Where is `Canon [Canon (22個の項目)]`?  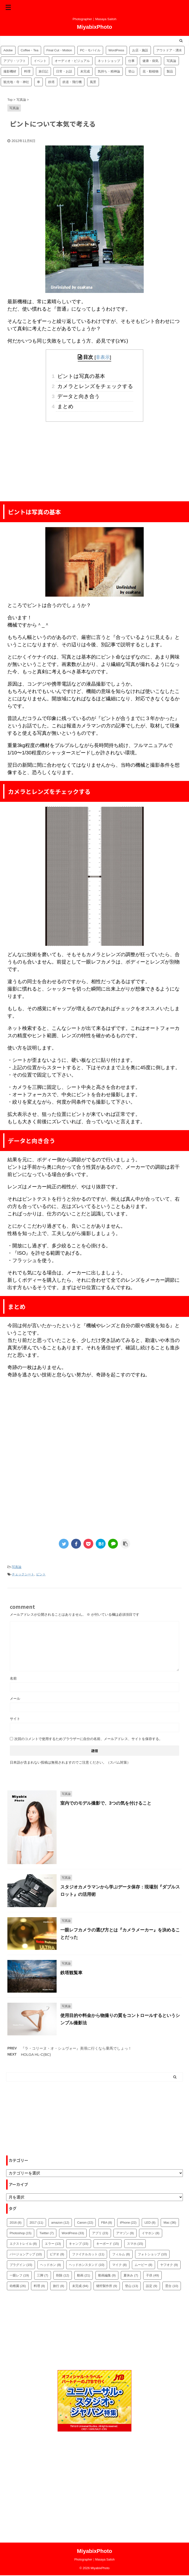
Canon [Canon (22個の項目)] is located at coordinates (85, 2222).